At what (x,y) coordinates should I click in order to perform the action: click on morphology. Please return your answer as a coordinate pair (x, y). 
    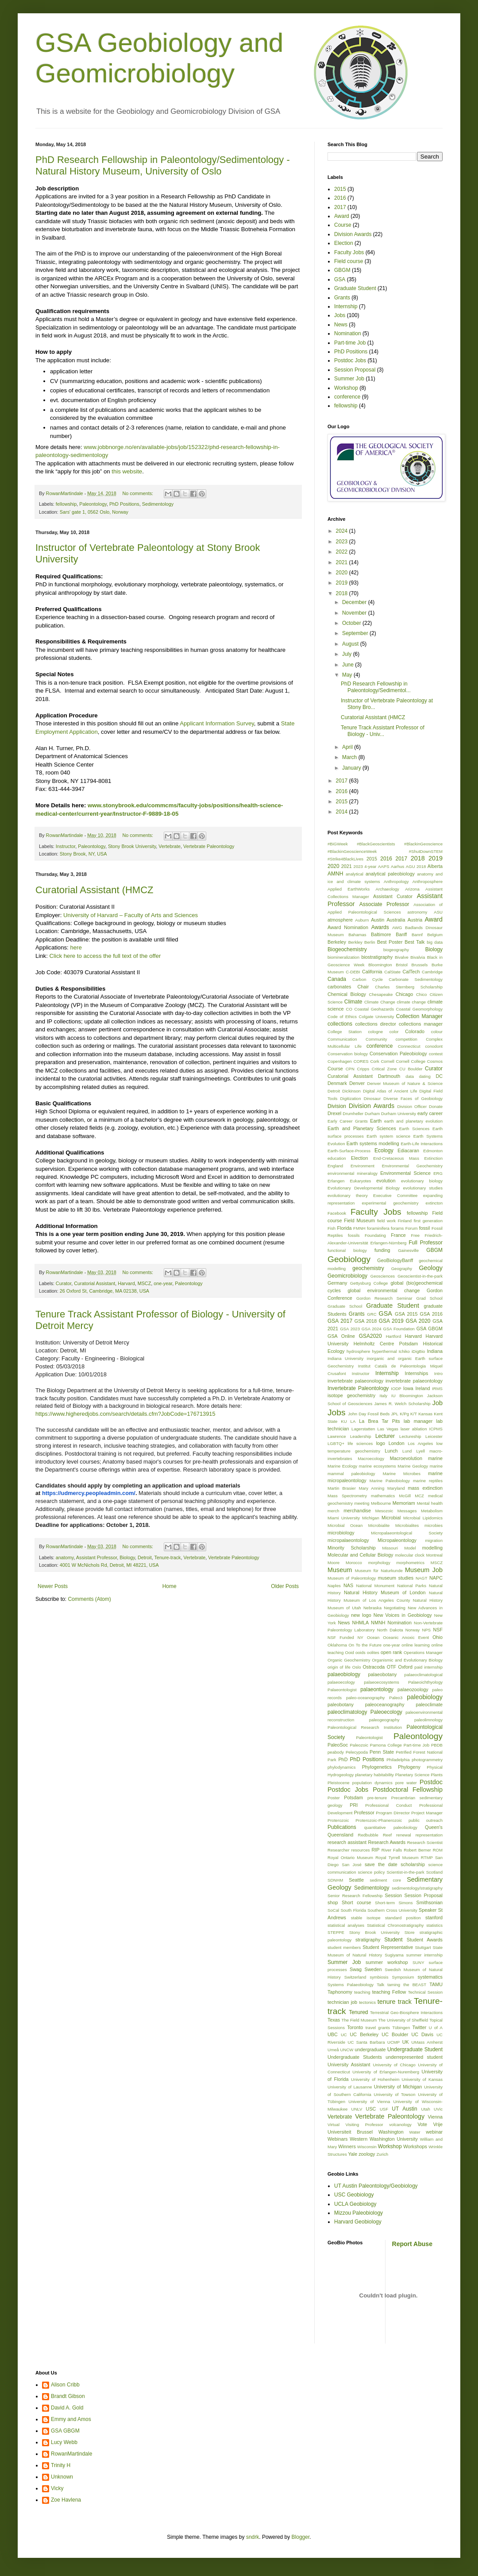
    Looking at the image, I should click on (379, 1562).